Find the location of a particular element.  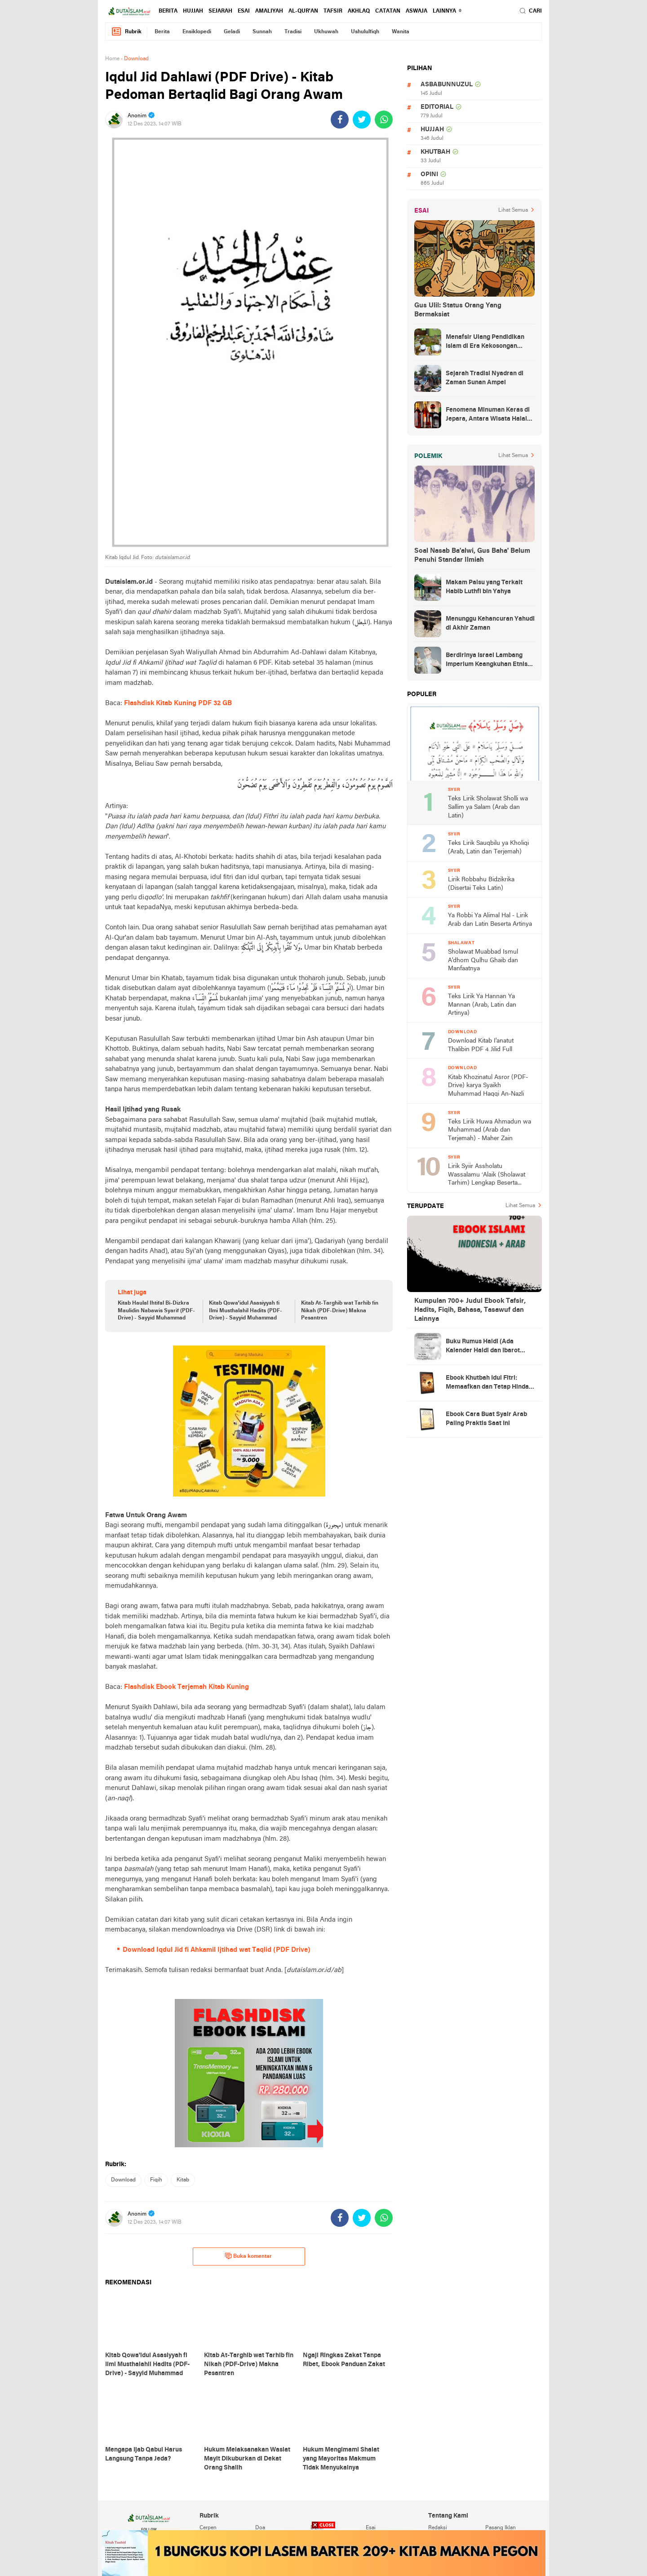

Lirik Robbahu Bidzikrika (Disertai Teks Latin) is located at coordinates (481, 884).